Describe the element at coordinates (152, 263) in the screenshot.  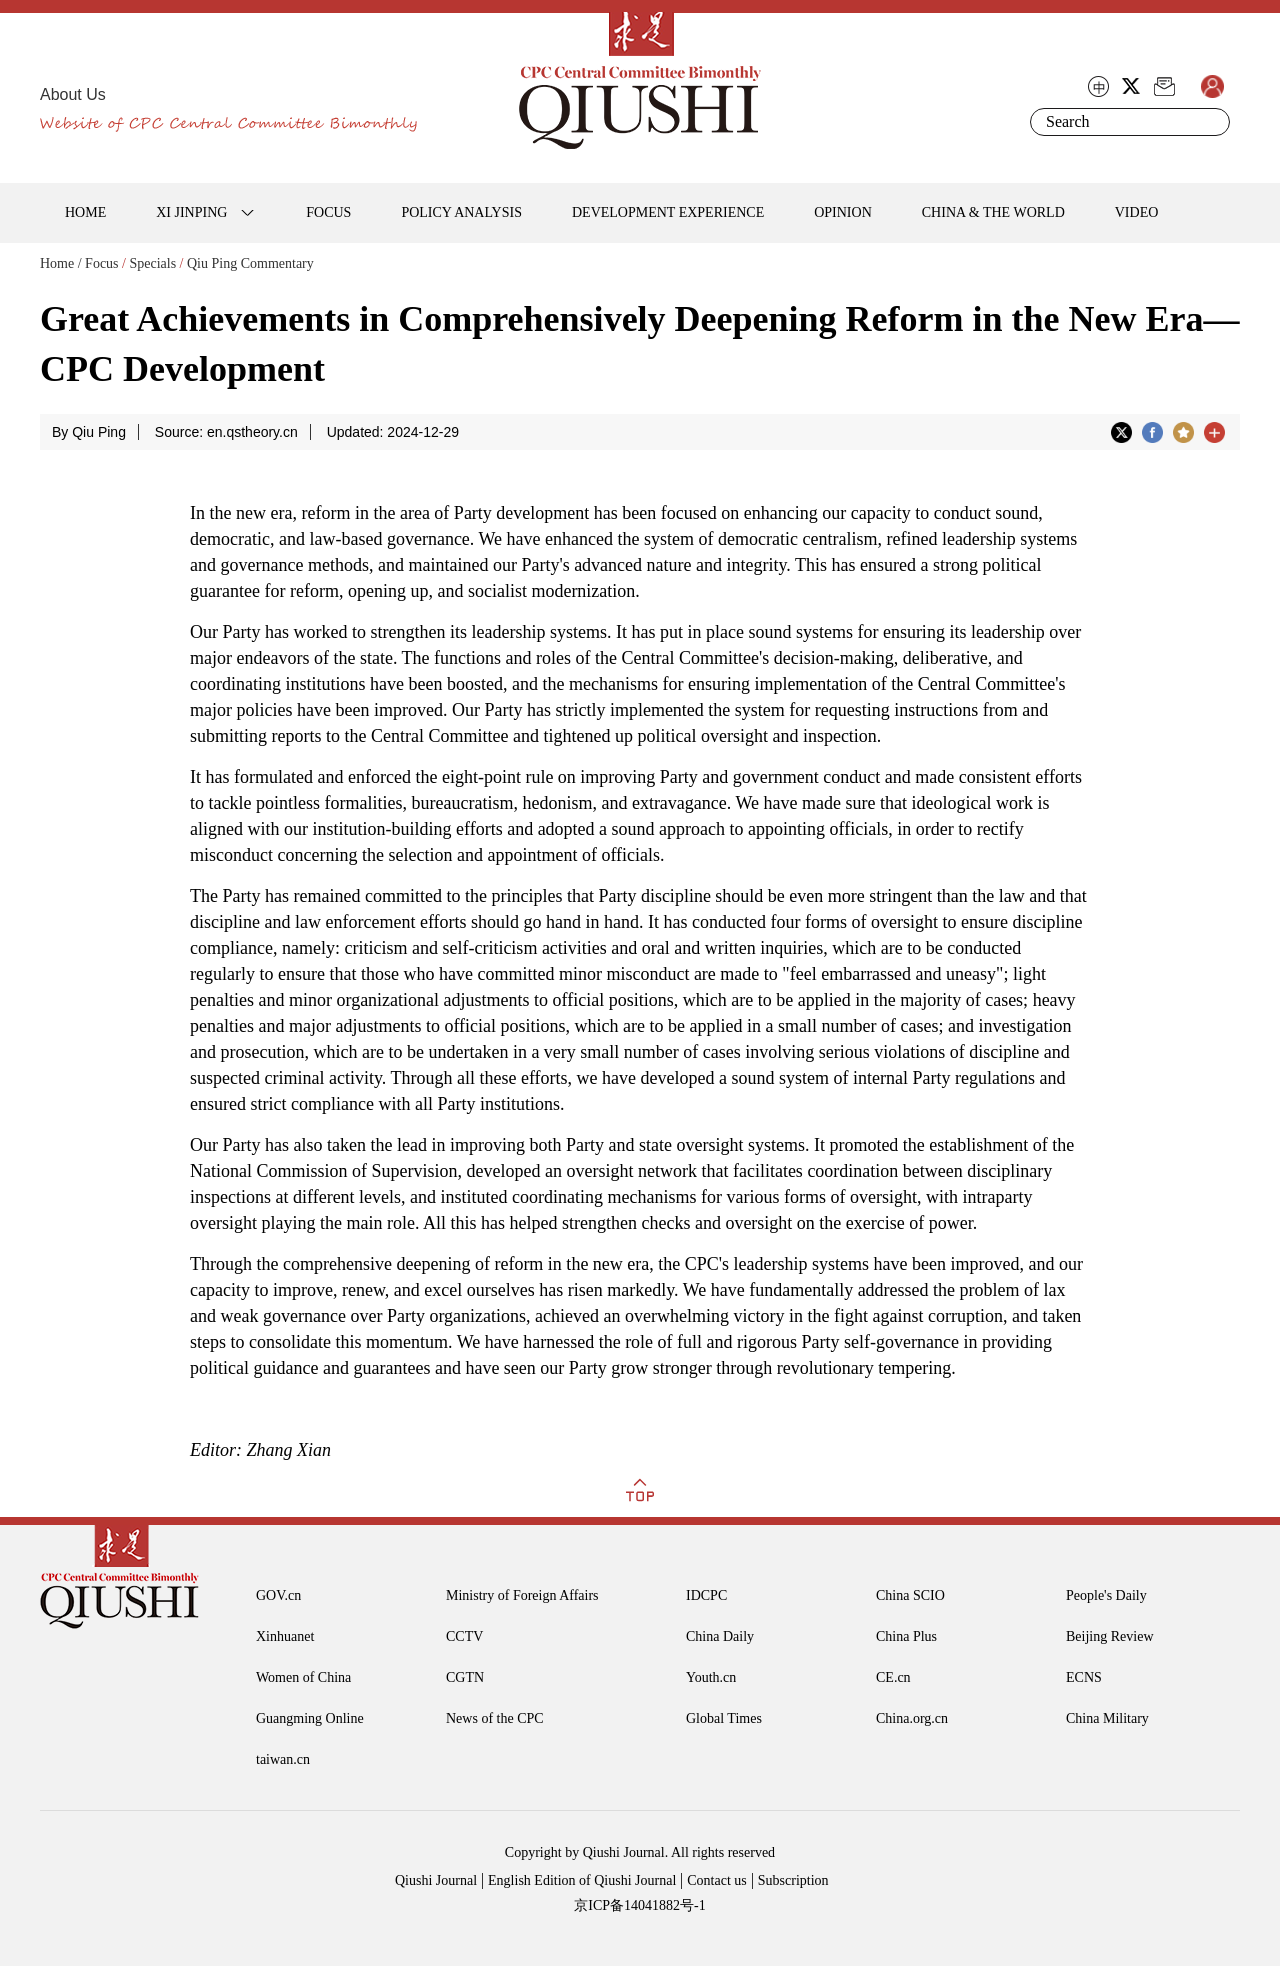
I see `Specials` at that location.